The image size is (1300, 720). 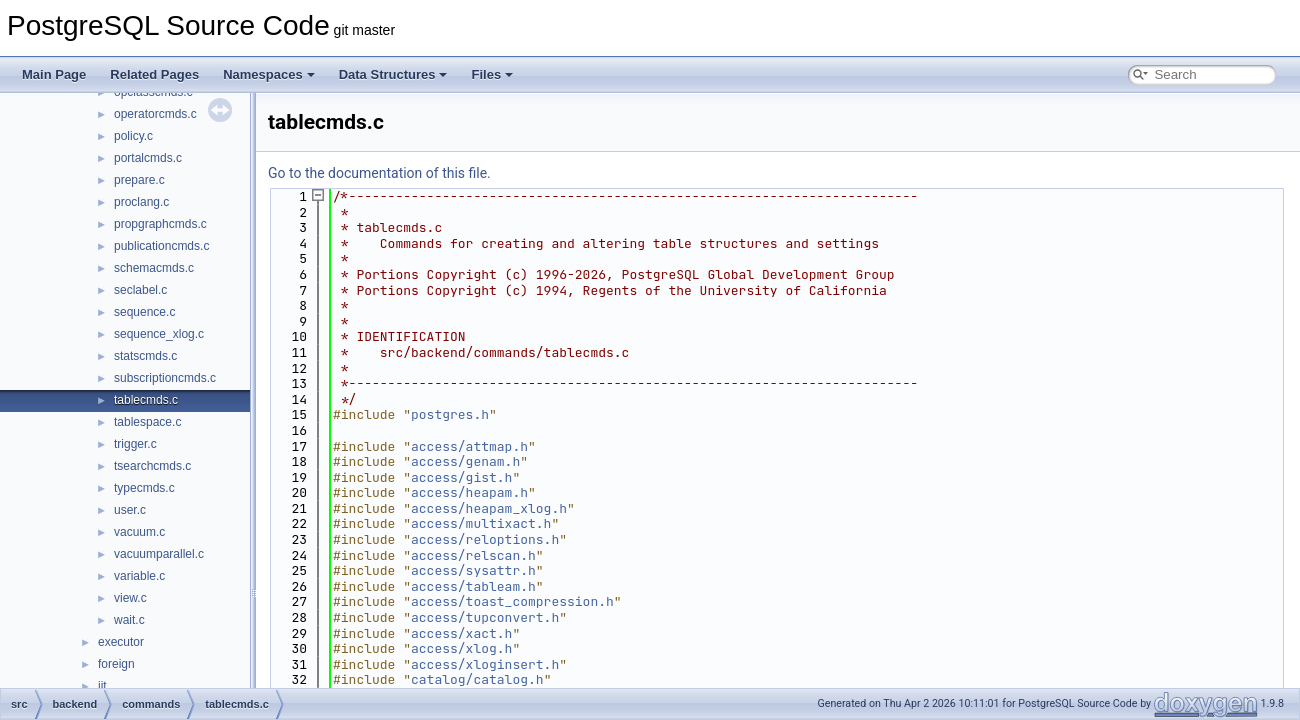 What do you see at coordinates (54, 74) in the screenshot?
I see `Main Page` at bounding box center [54, 74].